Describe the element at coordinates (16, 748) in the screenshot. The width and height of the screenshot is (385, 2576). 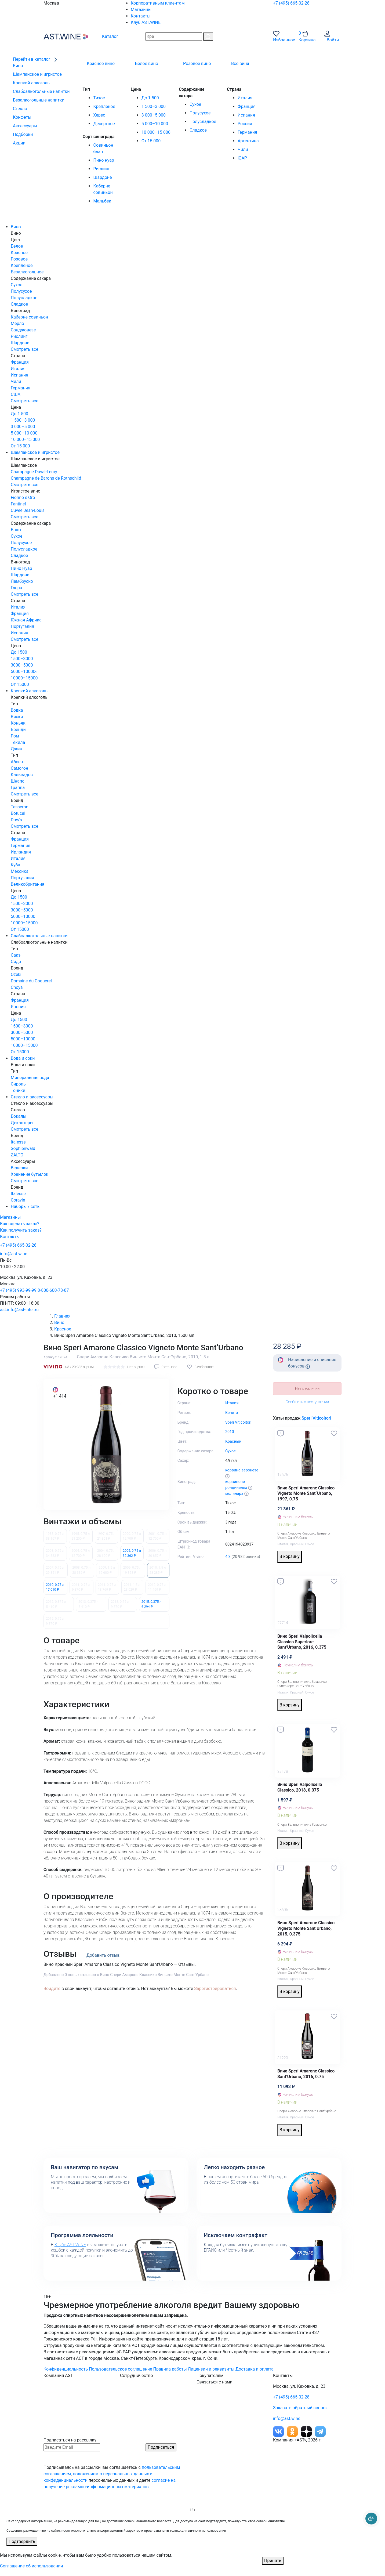
I see `Джин` at that location.